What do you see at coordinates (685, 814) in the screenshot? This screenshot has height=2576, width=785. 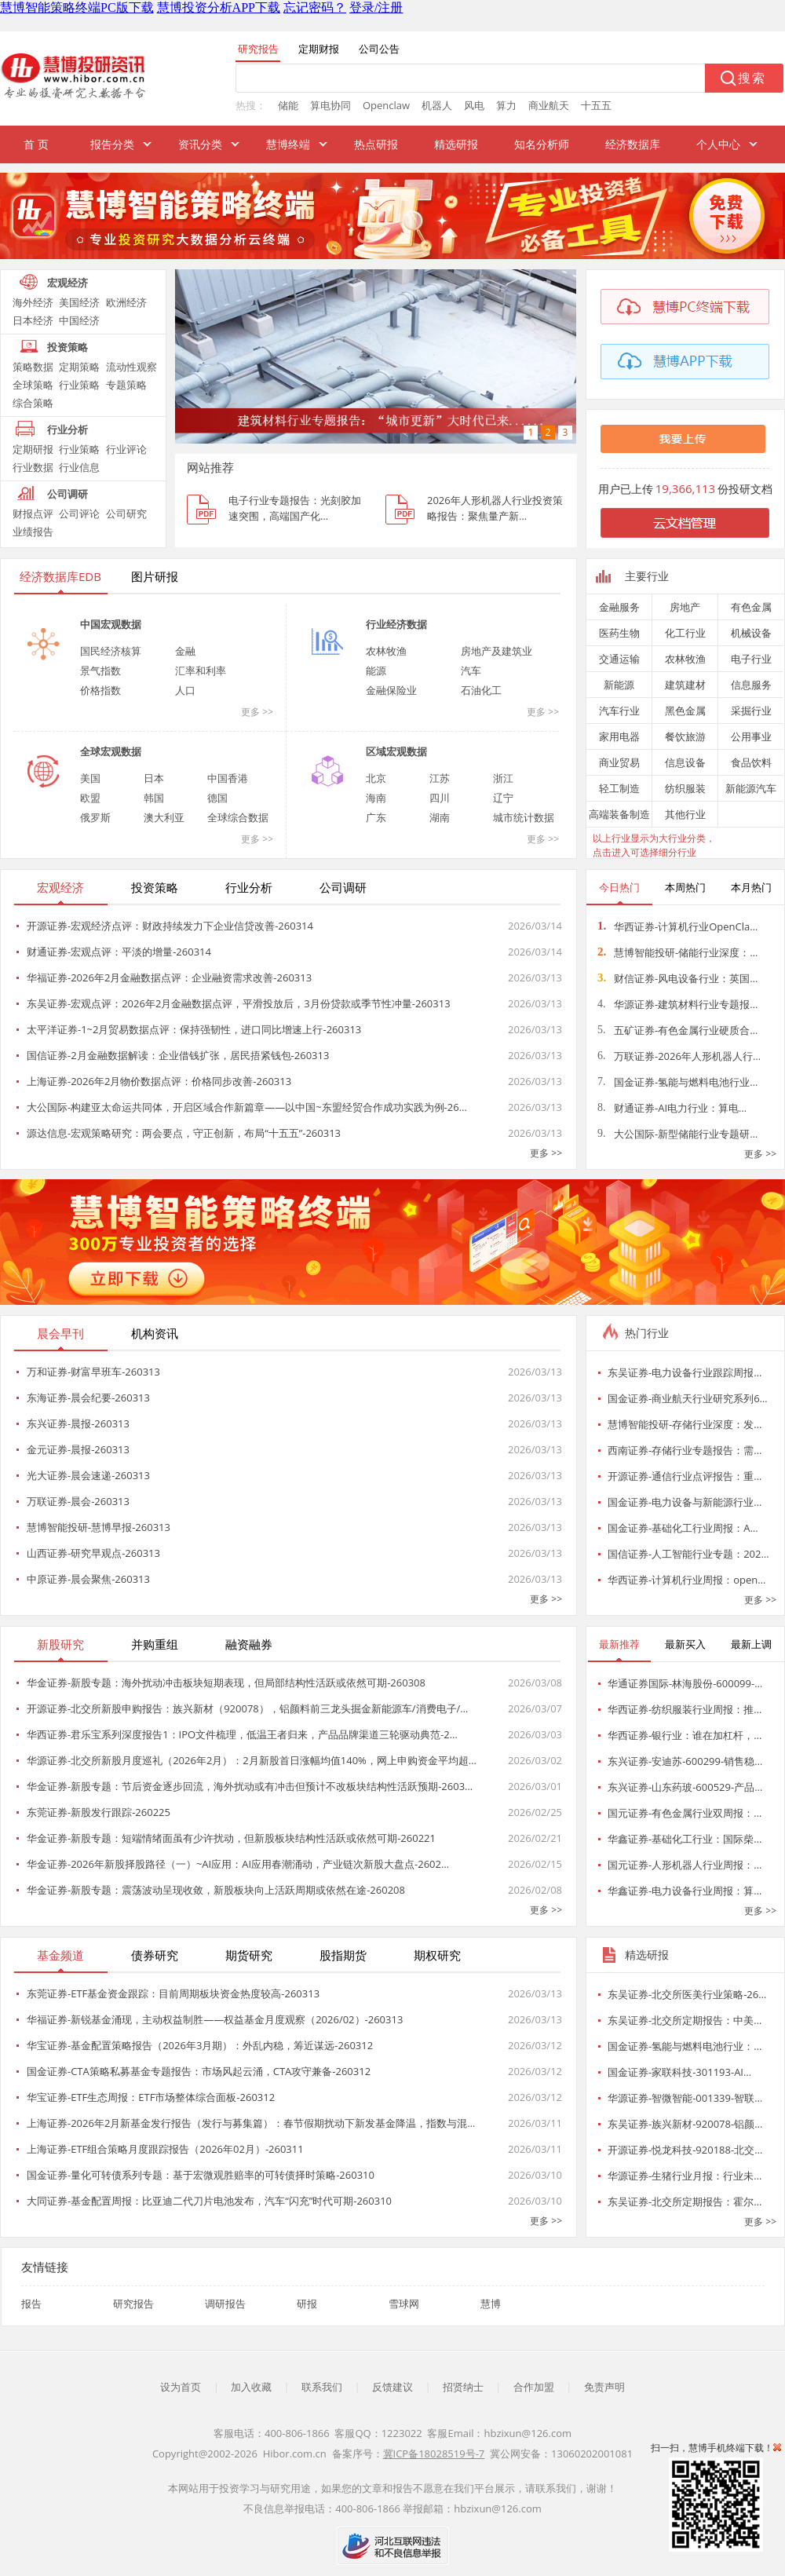 I see `其他行业` at bounding box center [685, 814].